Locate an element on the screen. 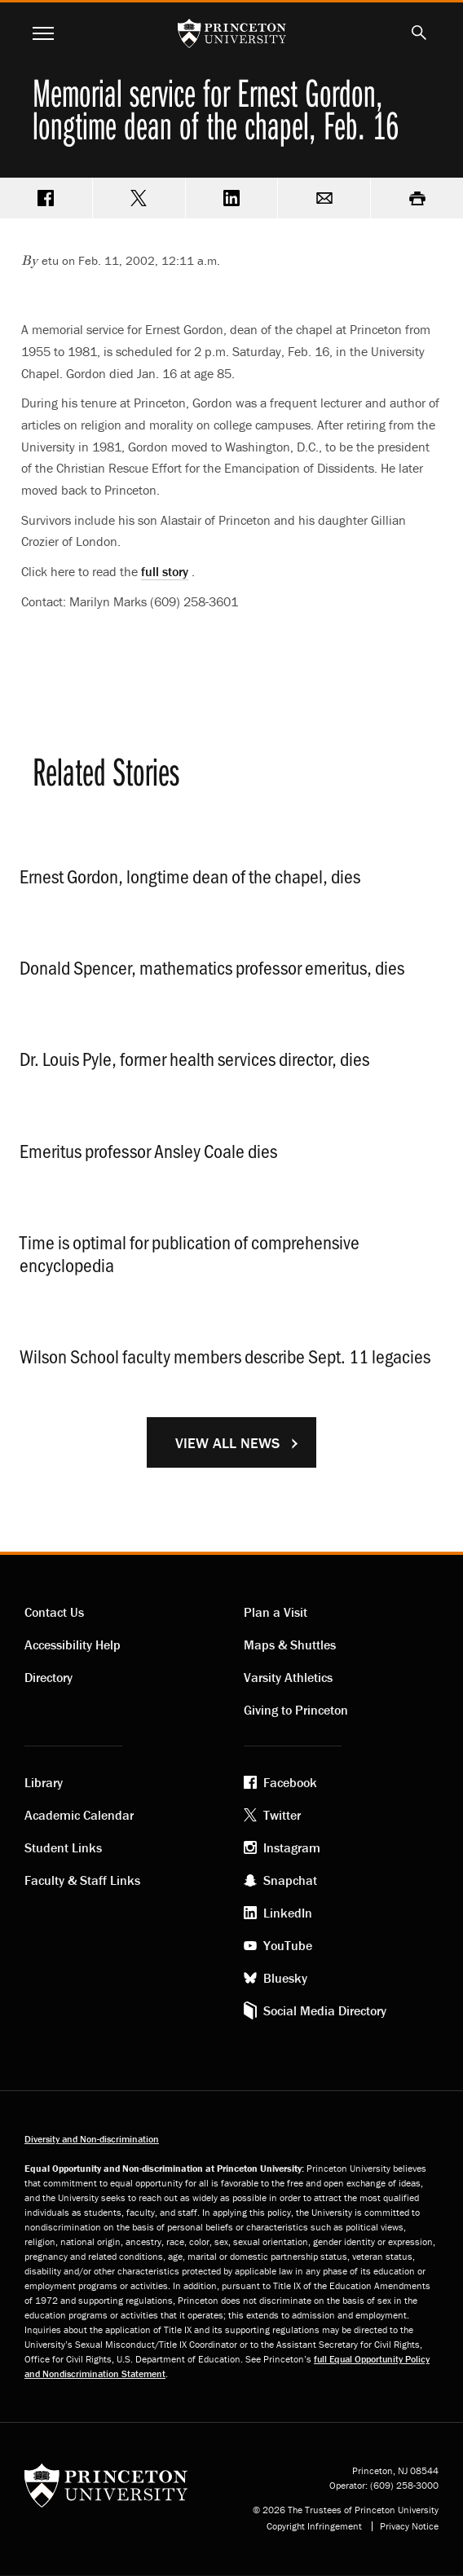 Image resolution: width=463 pixels, height=2576 pixels. Diversity and Non-discrimination is located at coordinates (91, 2139).